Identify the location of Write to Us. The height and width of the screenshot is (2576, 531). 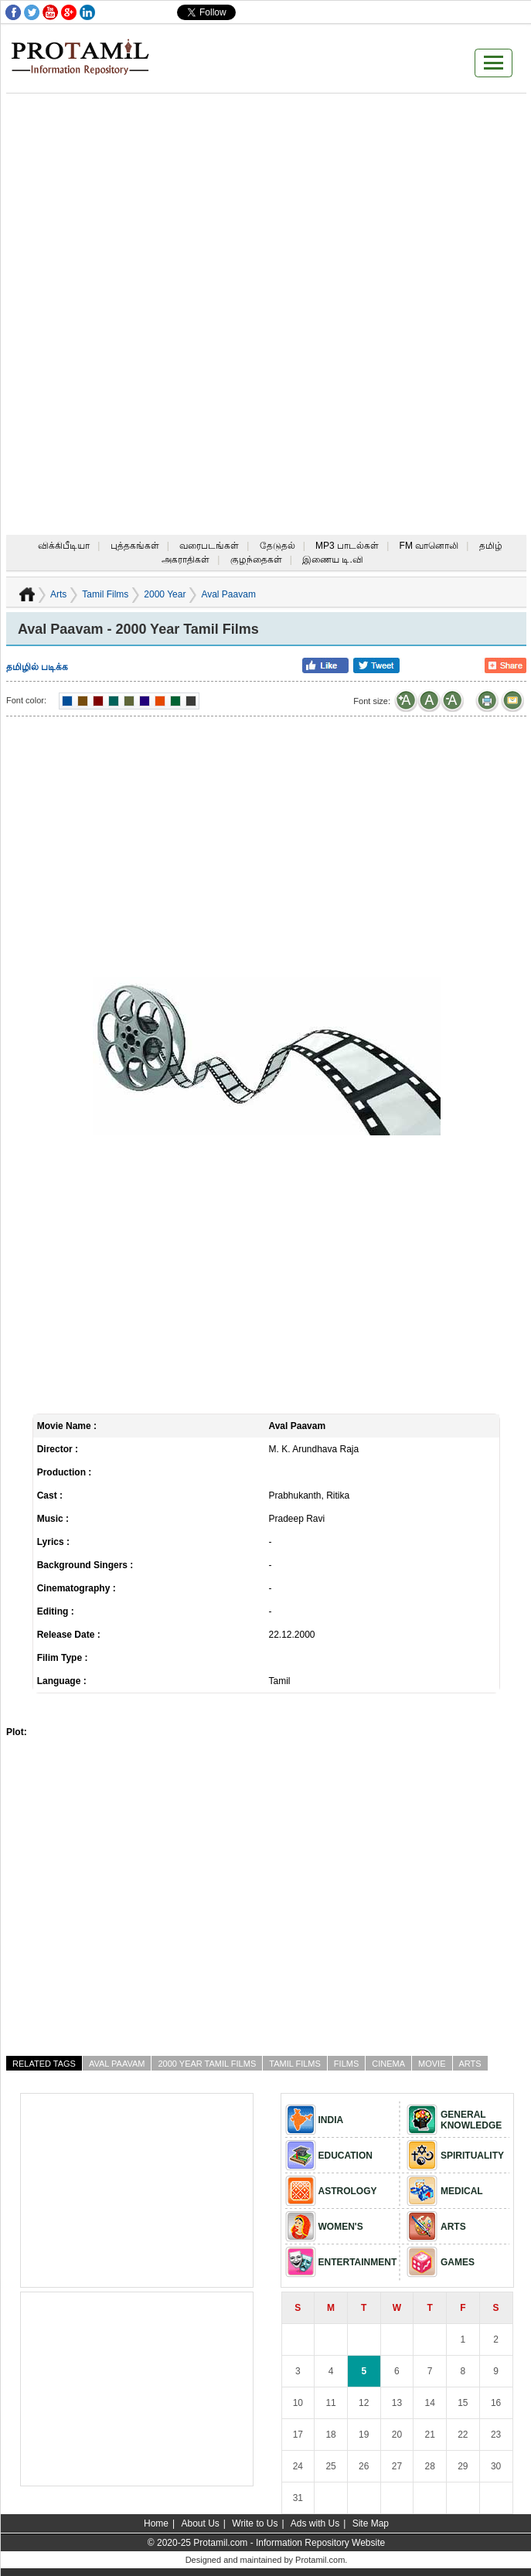
(254, 2523).